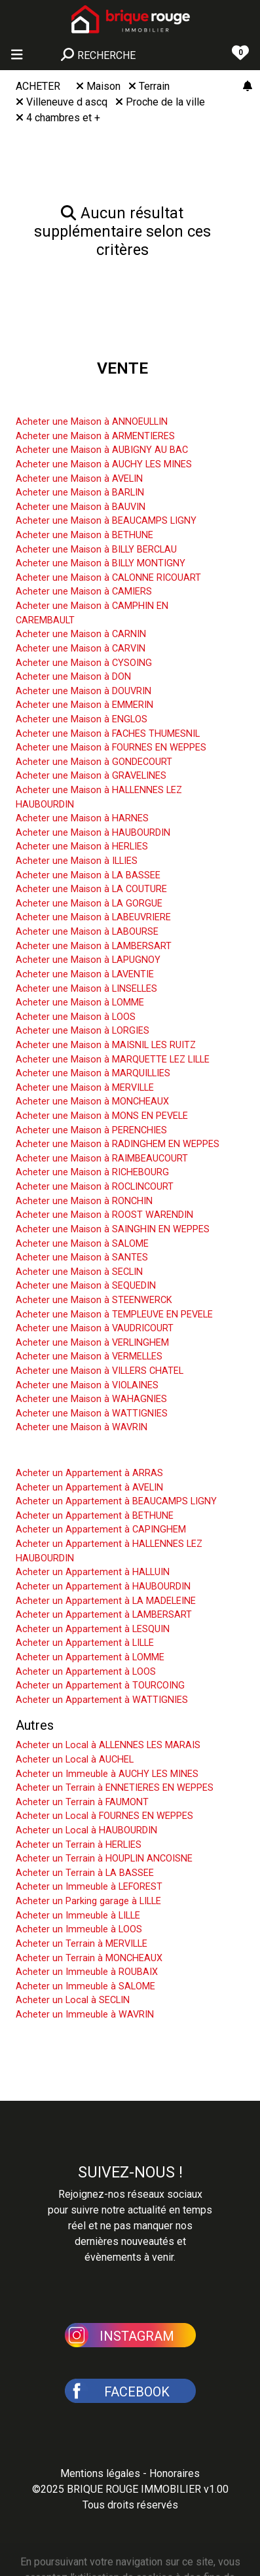 The height and width of the screenshot is (2576, 260). Describe the element at coordinates (94, 1300) in the screenshot. I see `Acheter une Maison à STEENWERCK` at that location.